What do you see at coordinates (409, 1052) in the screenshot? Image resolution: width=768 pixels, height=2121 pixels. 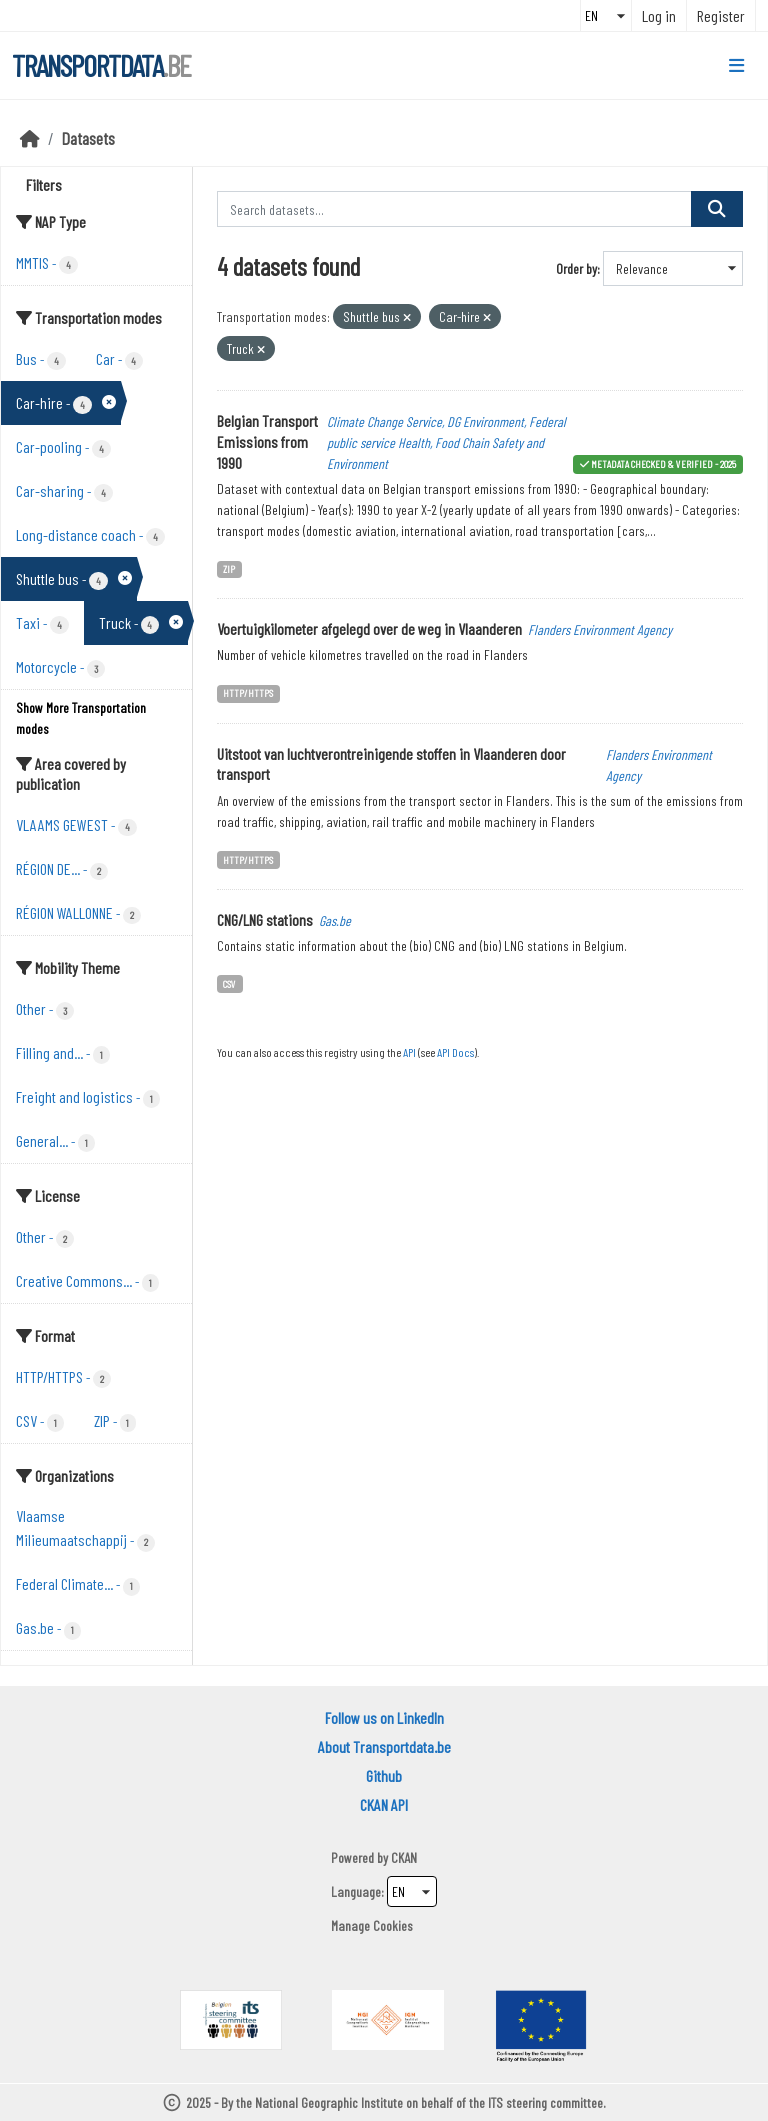 I see `API` at bounding box center [409, 1052].